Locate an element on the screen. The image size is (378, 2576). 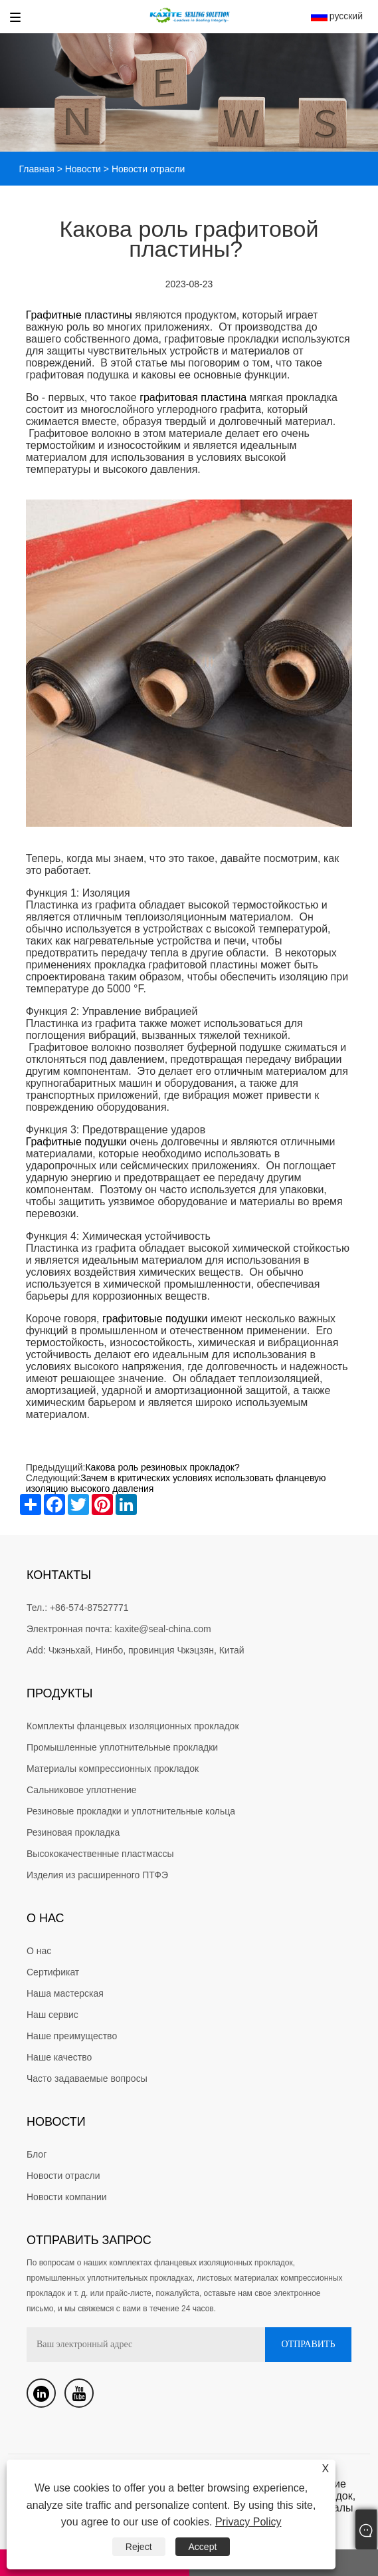
Изделия из расширенного ПТФЭ is located at coordinates (97, 1875).